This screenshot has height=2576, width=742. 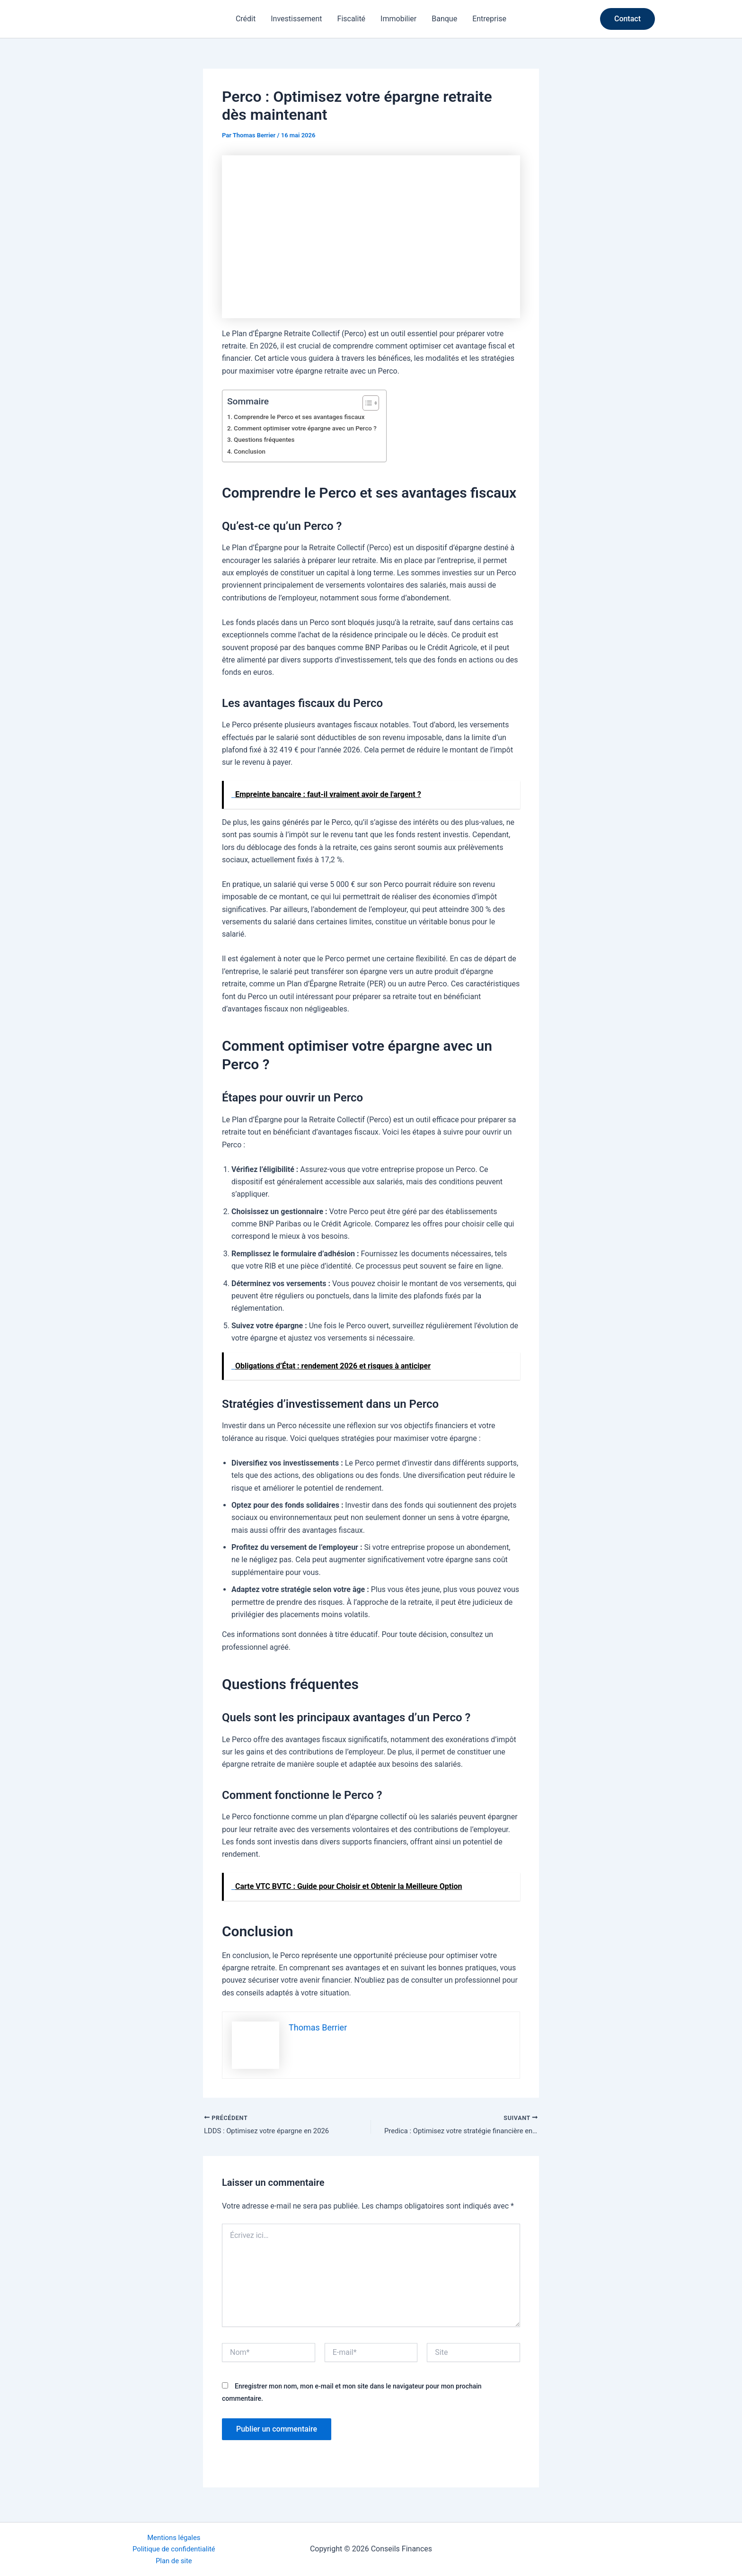 What do you see at coordinates (398, 18) in the screenshot?
I see `Immobilier` at bounding box center [398, 18].